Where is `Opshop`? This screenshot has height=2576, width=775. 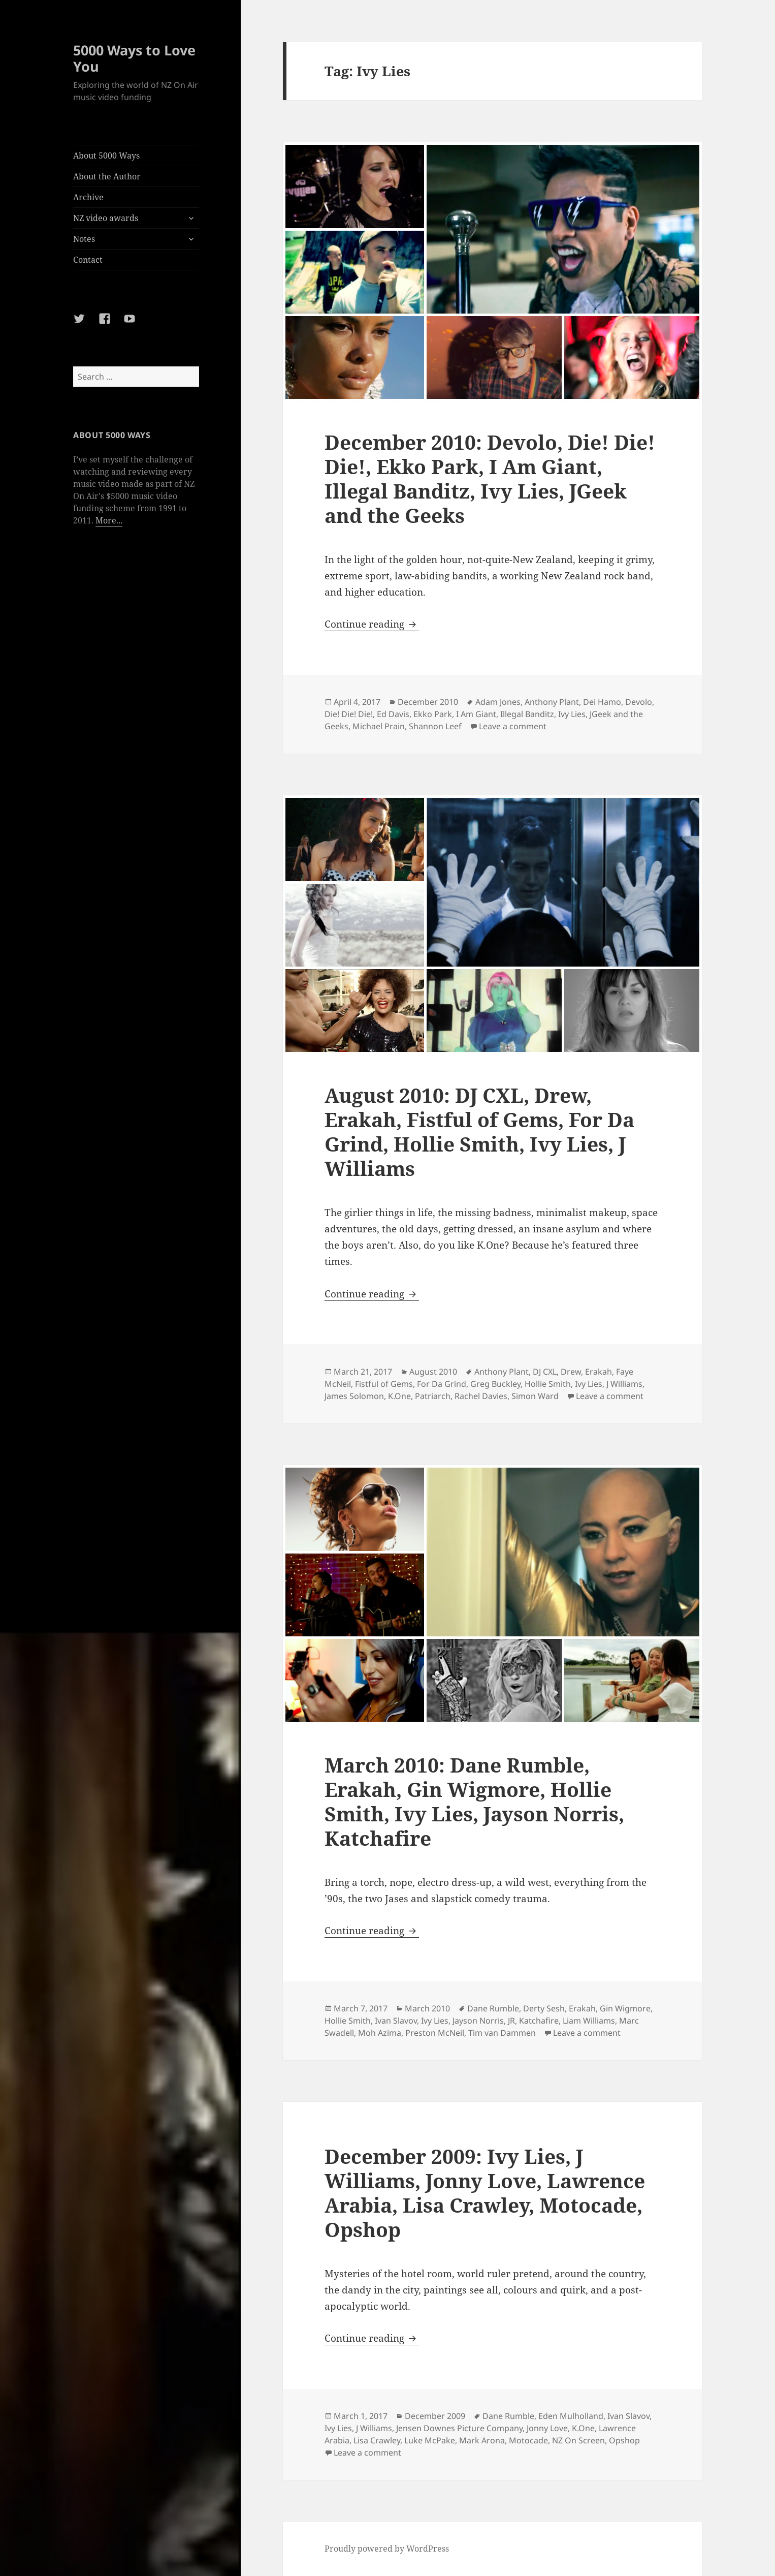 Opshop is located at coordinates (624, 2440).